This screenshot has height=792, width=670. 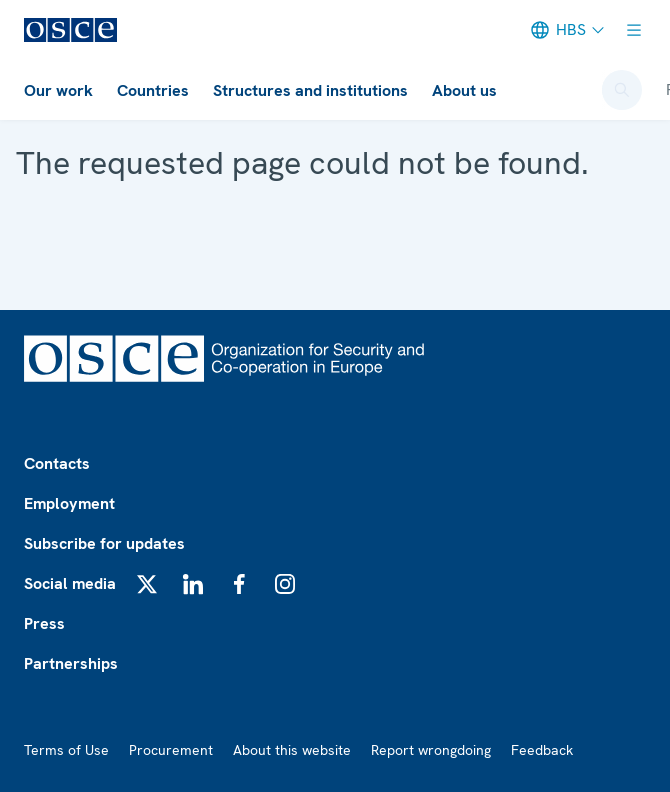 I want to click on About us, so click(x=464, y=90).